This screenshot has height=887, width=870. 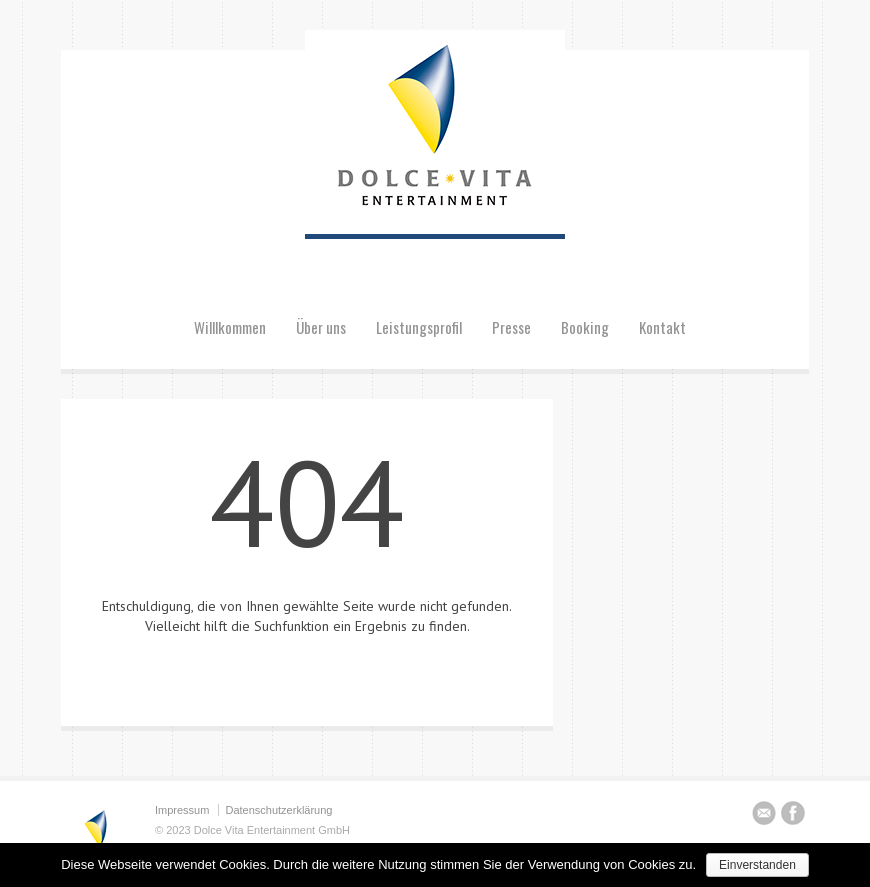 What do you see at coordinates (182, 810) in the screenshot?
I see `Impressum` at bounding box center [182, 810].